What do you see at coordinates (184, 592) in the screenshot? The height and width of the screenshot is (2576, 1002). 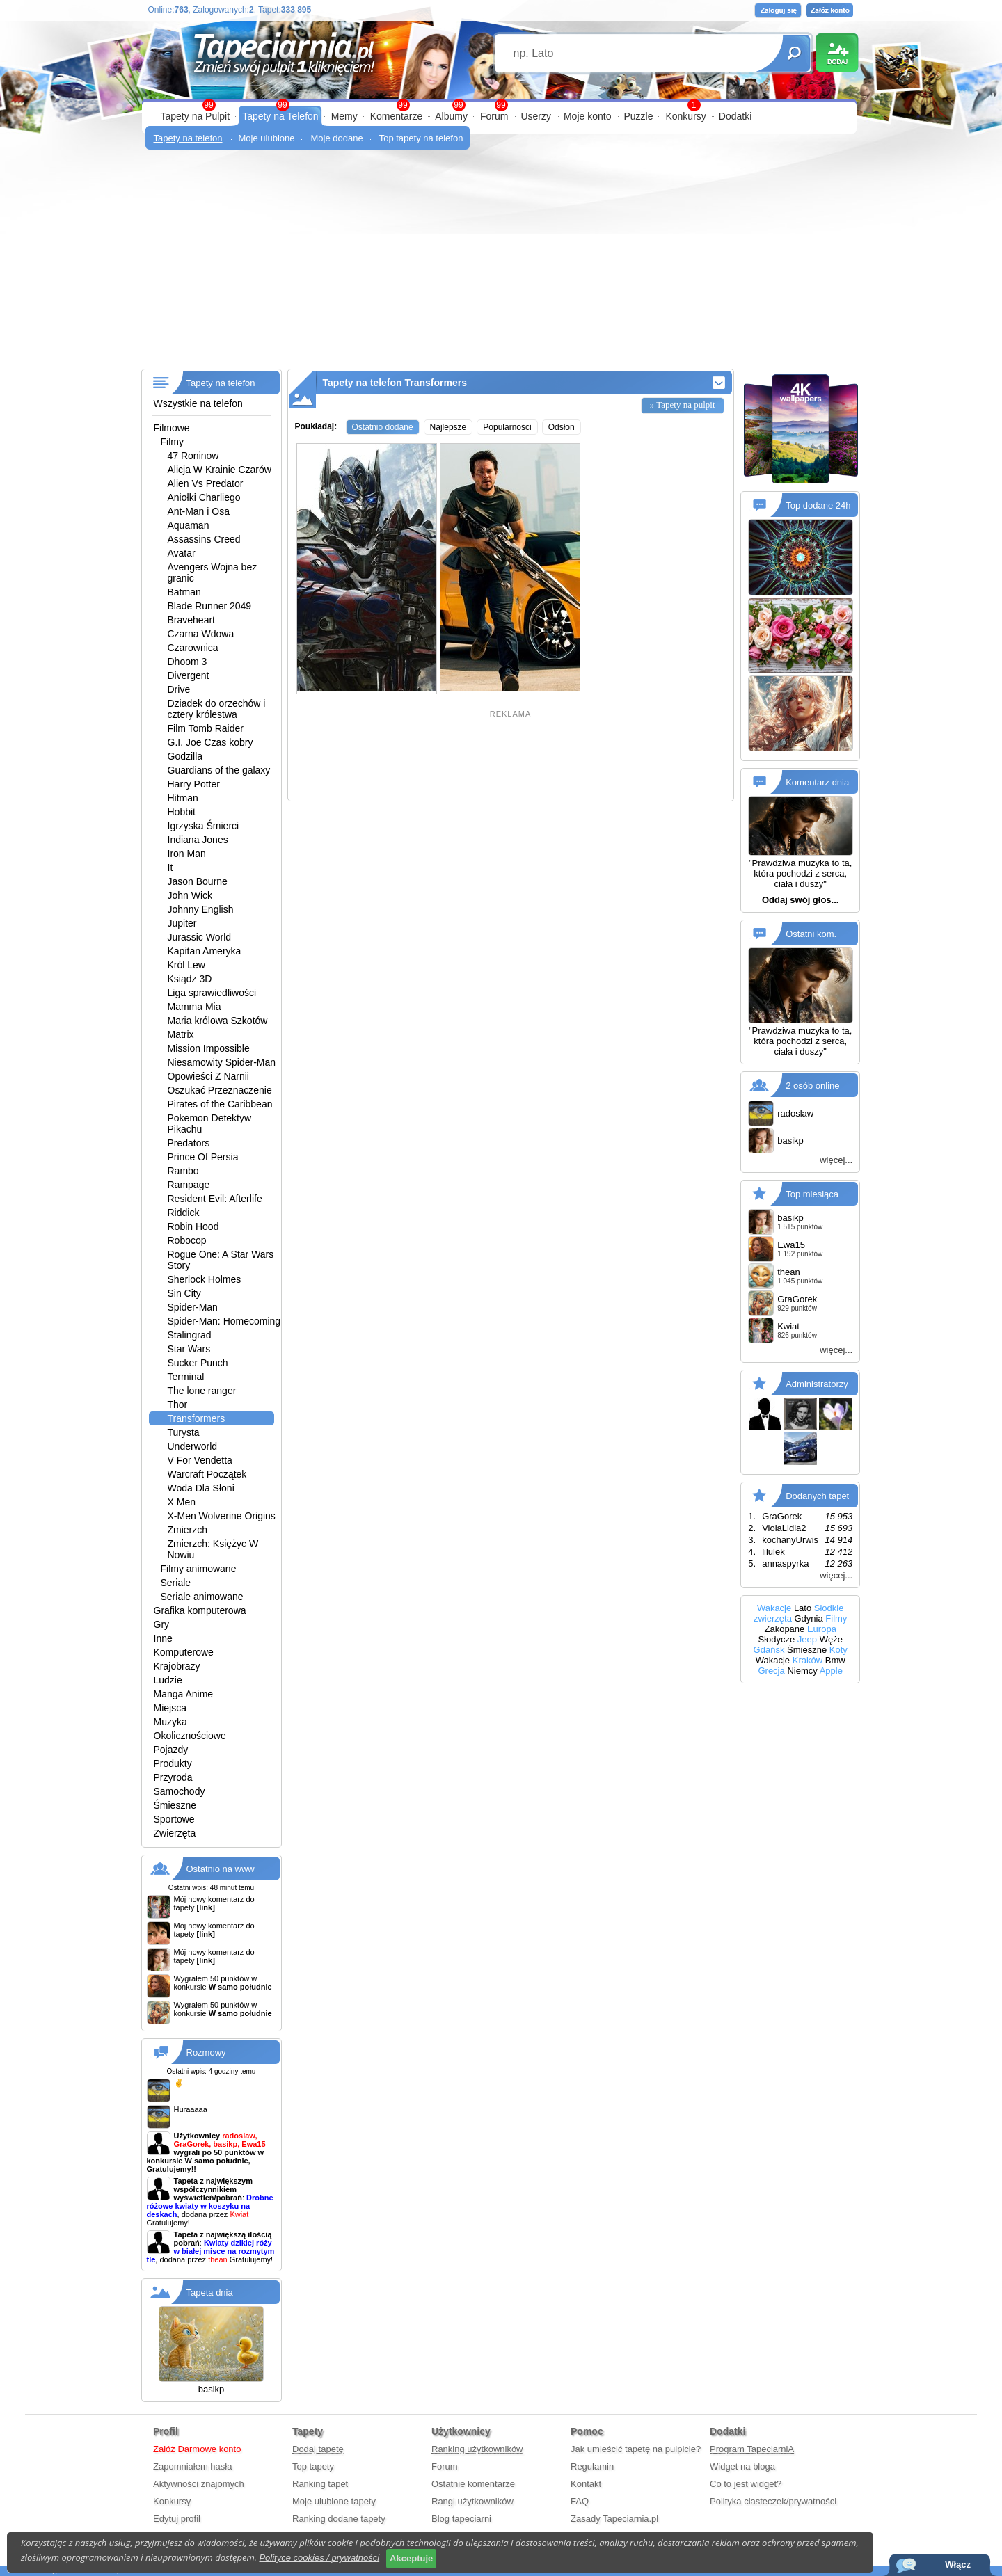 I see `Batman` at bounding box center [184, 592].